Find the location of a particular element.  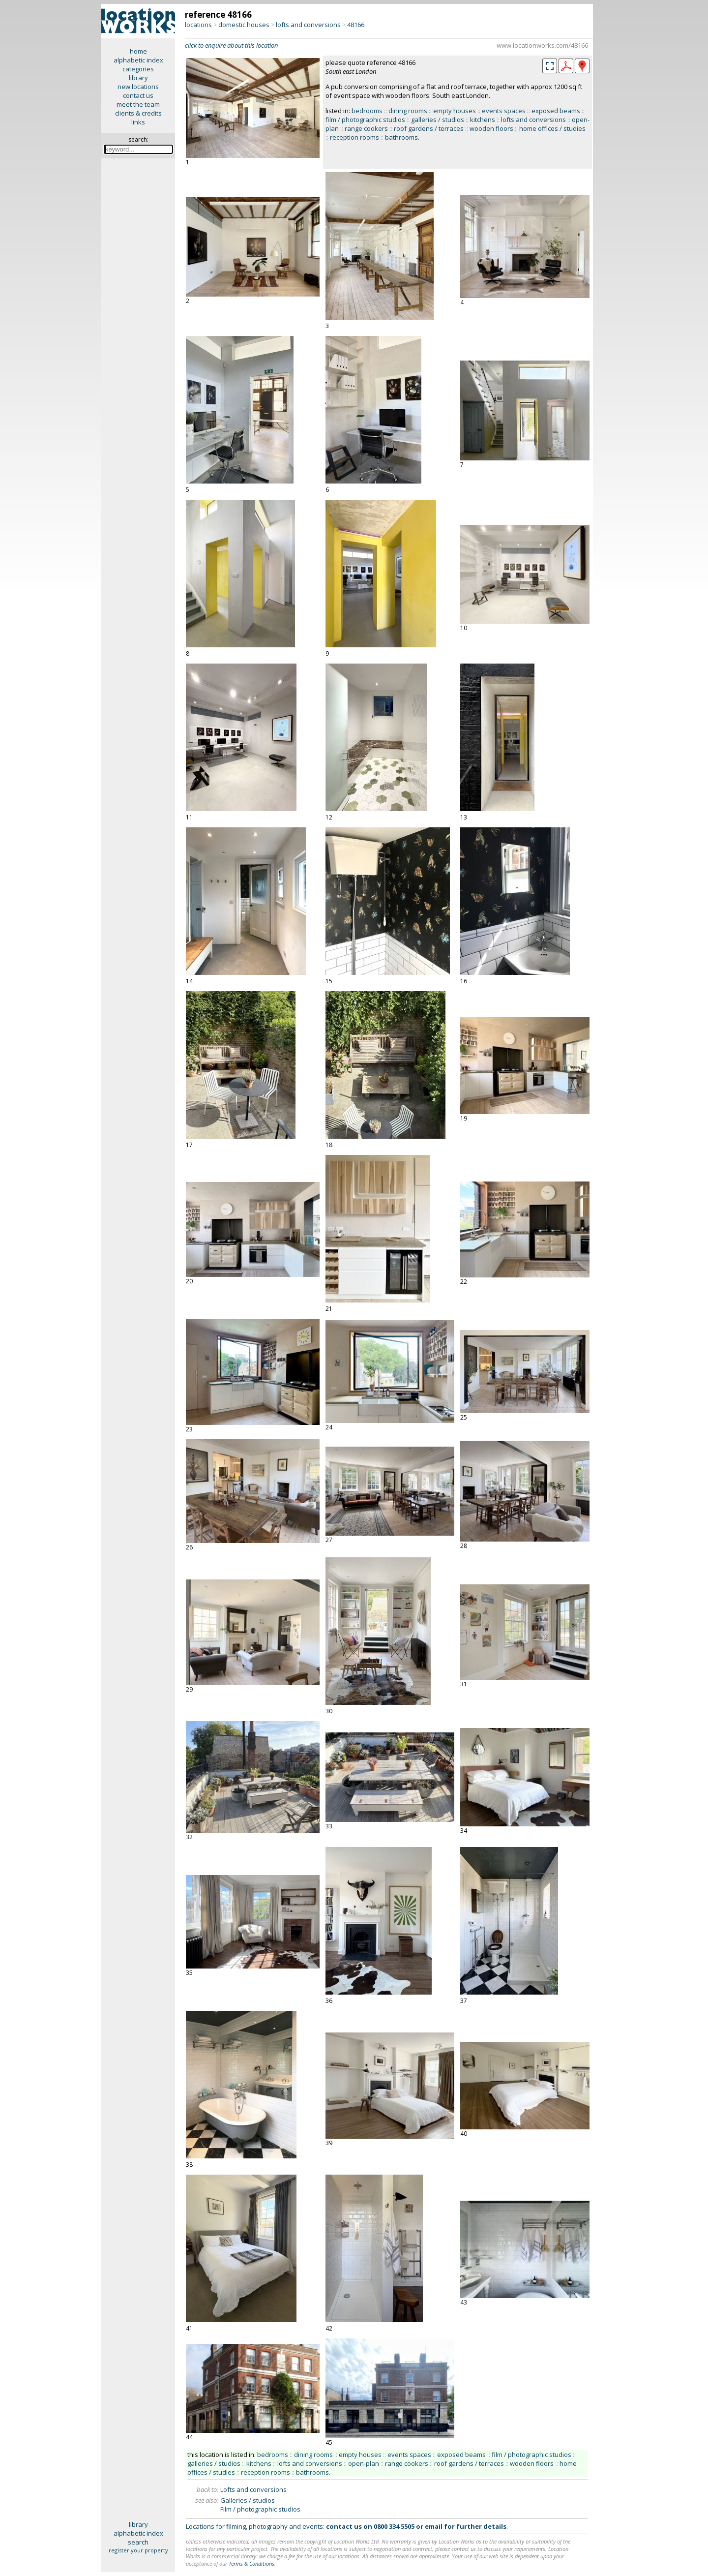

galleries / studios is located at coordinates (437, 119).